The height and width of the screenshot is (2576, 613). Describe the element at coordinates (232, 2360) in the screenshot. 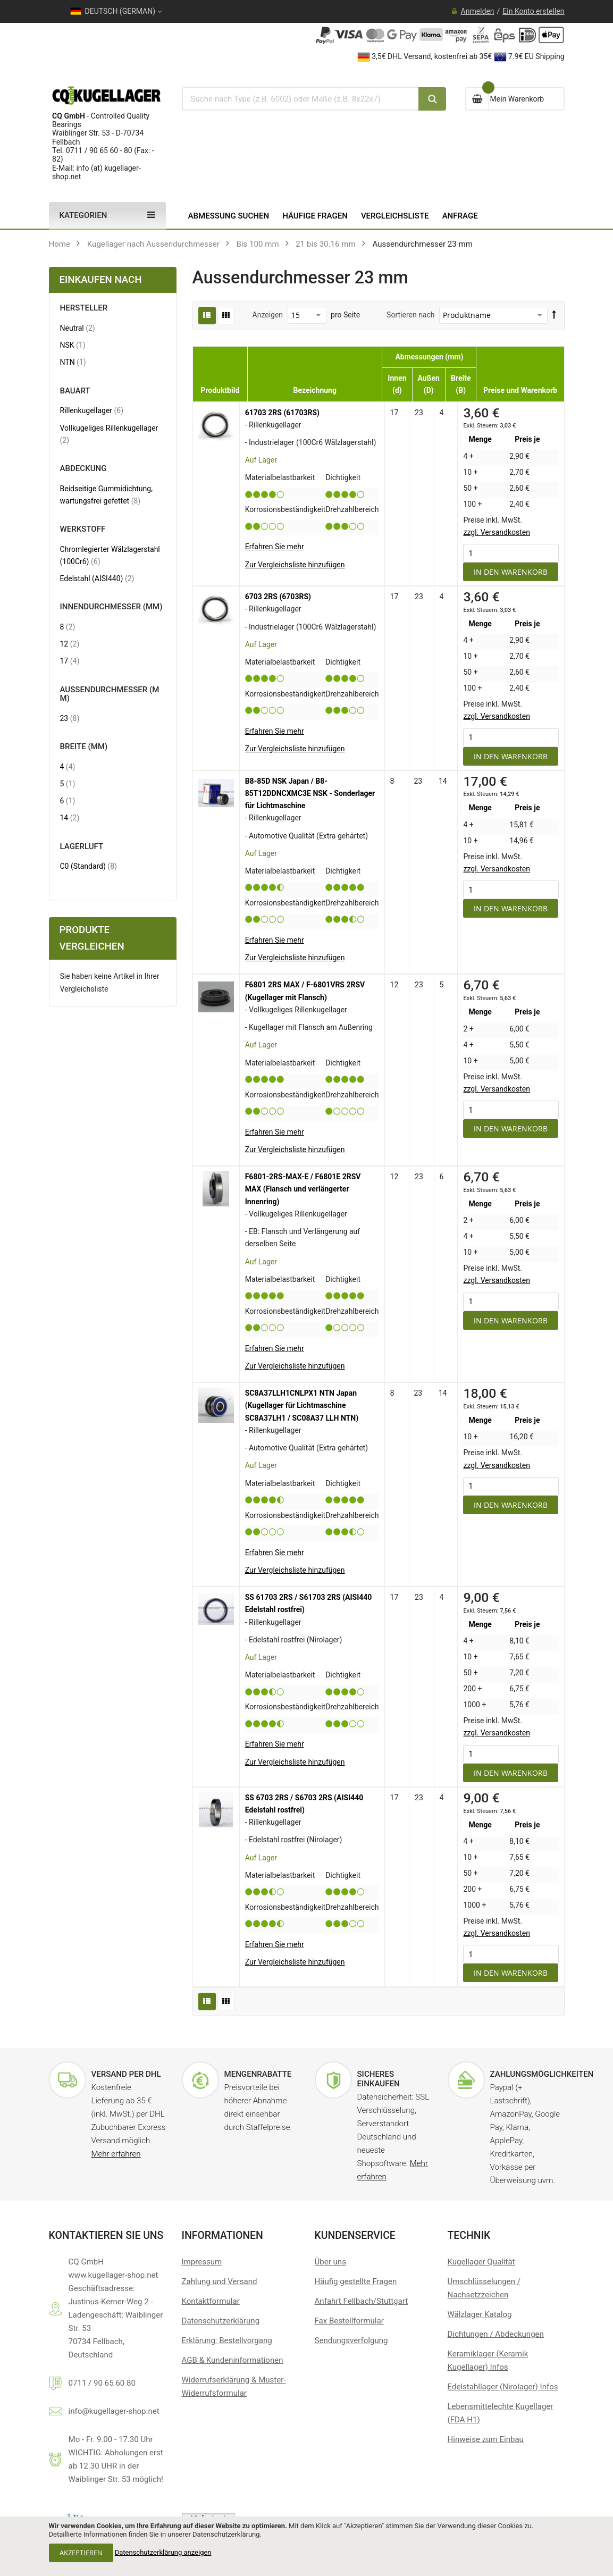

I see `AGB & Kundeninformationen` at that location.